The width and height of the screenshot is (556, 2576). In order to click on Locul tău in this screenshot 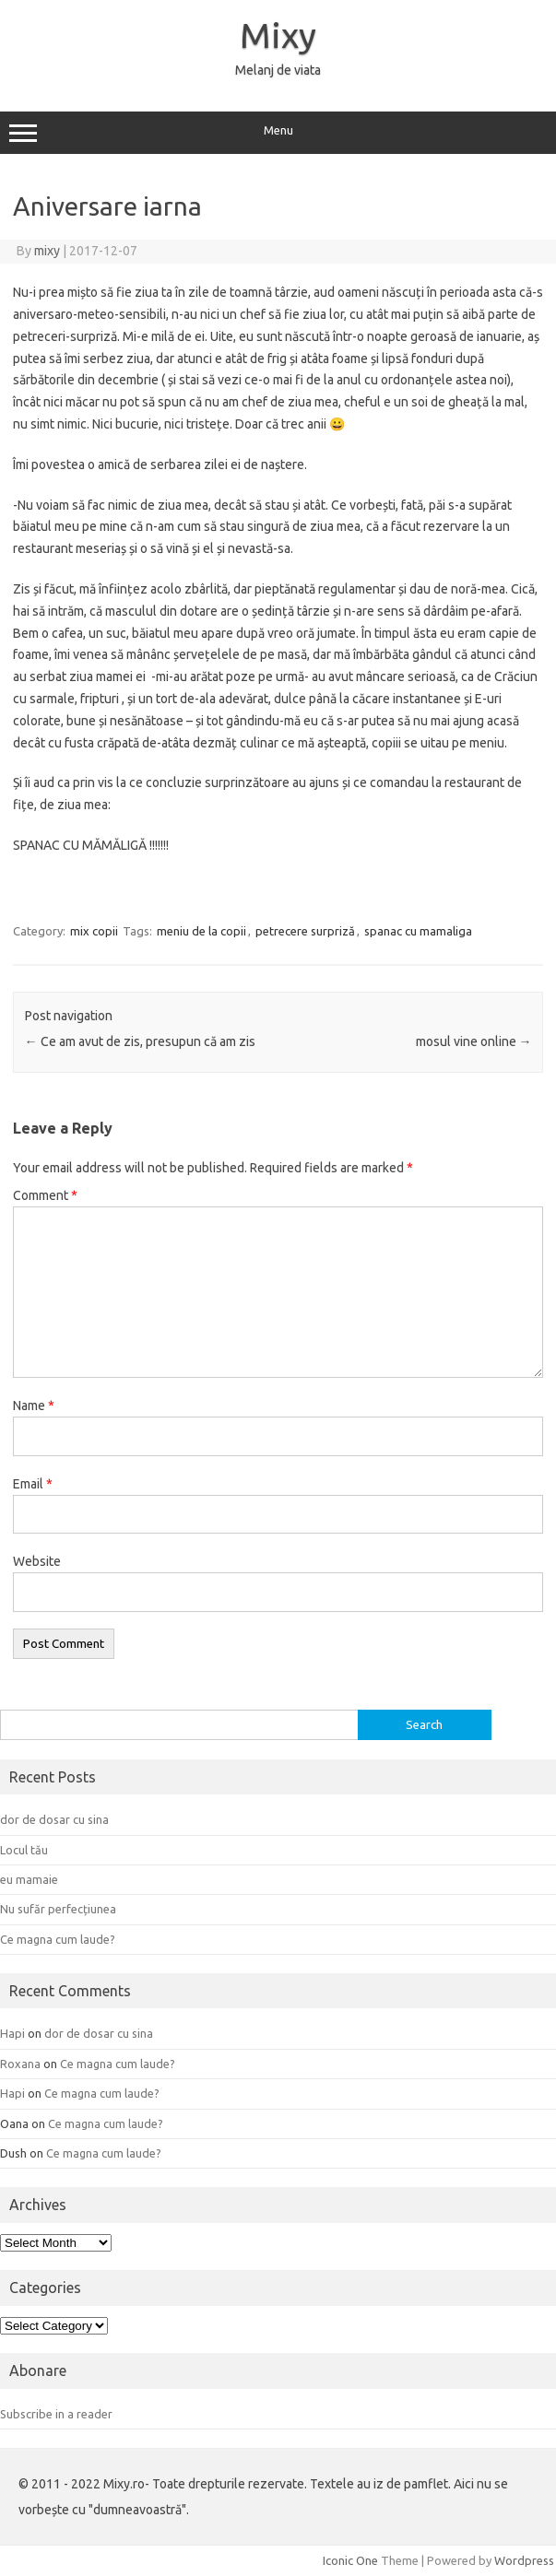, I will do `click(24, 1849)`.